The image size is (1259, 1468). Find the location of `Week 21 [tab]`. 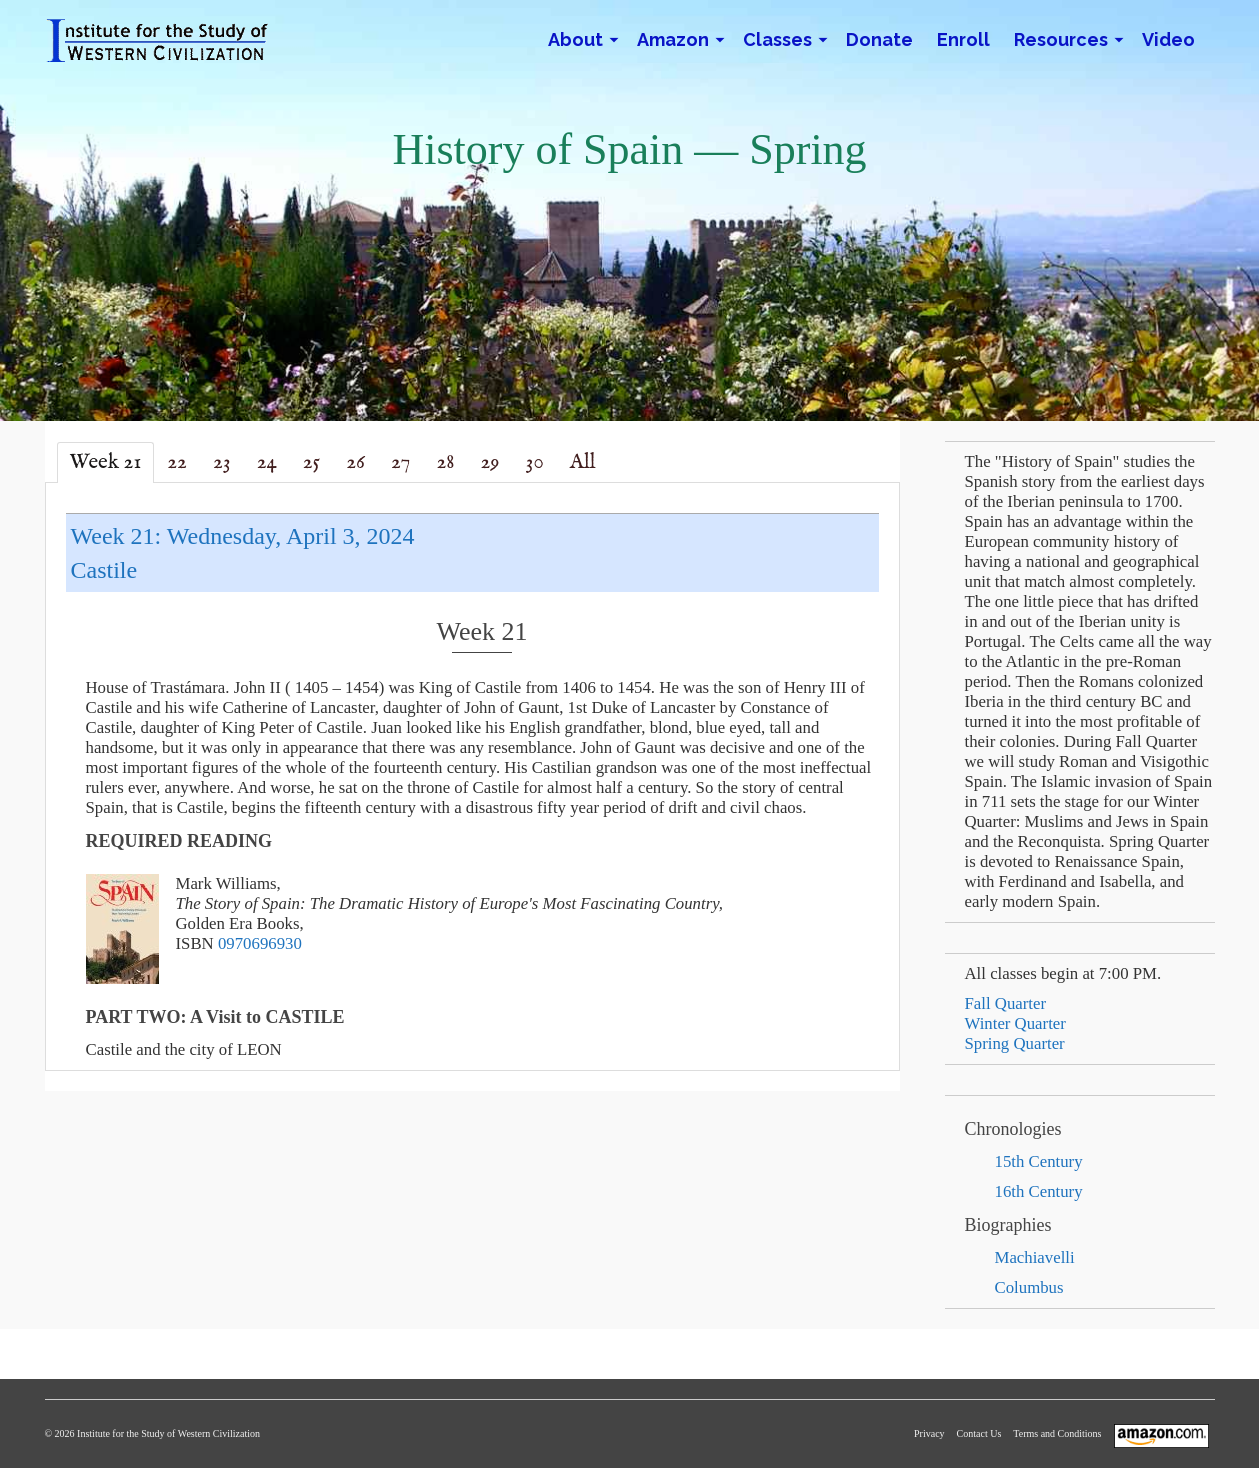

Week 21 [tab] is located at coordinates (106, 462).